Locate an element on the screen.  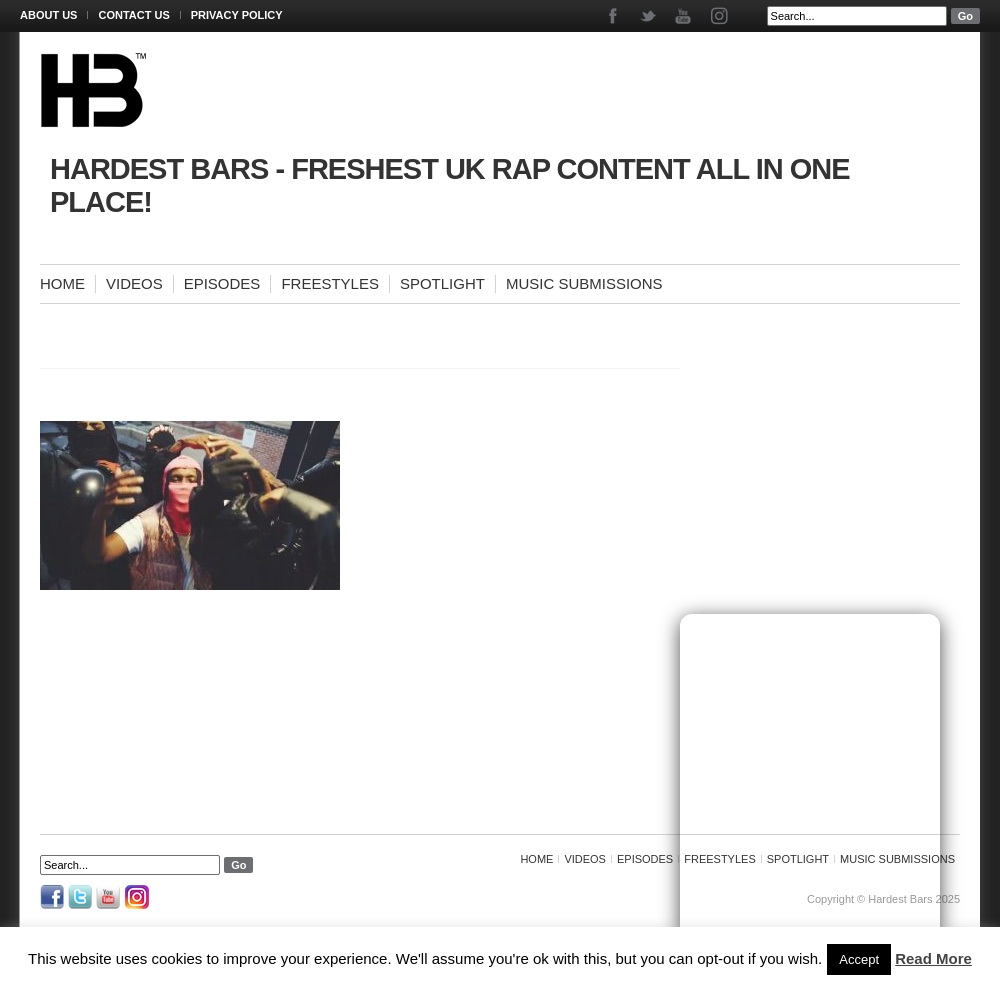
Freestyles is located at coordinates (330, 283).